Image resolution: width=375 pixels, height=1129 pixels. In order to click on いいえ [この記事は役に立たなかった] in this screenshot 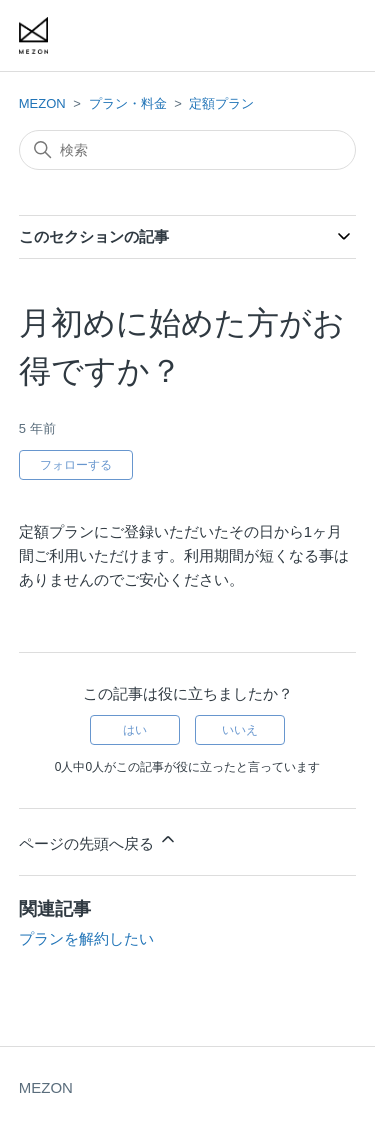, I will do `click(240, 730)`.